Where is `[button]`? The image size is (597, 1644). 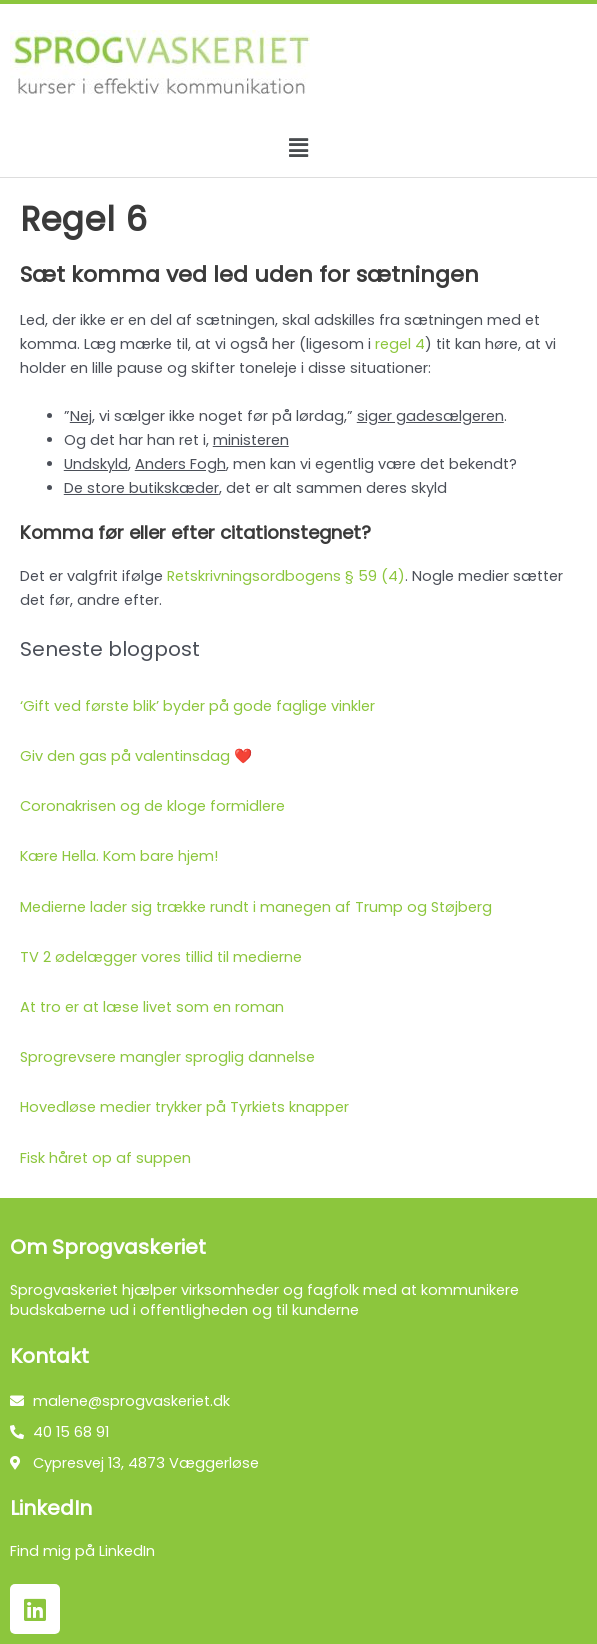 [button] is located at coordinates (298, 148).